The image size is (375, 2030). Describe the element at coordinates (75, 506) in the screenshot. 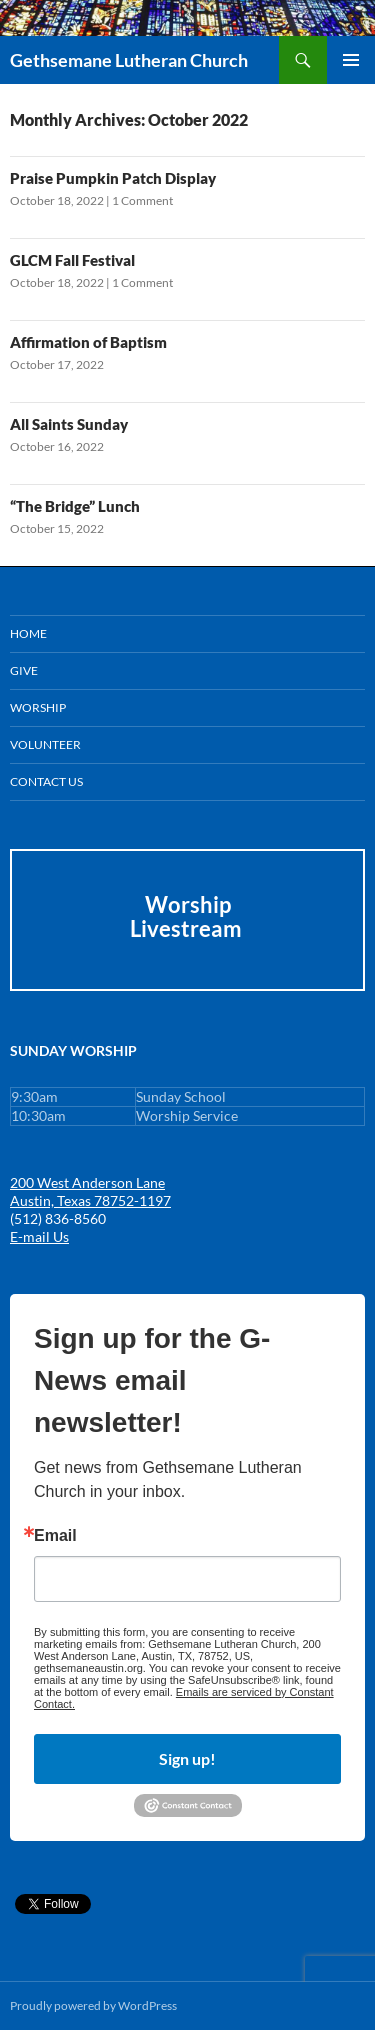

I see `“The Bridge” Lunch` at that location.